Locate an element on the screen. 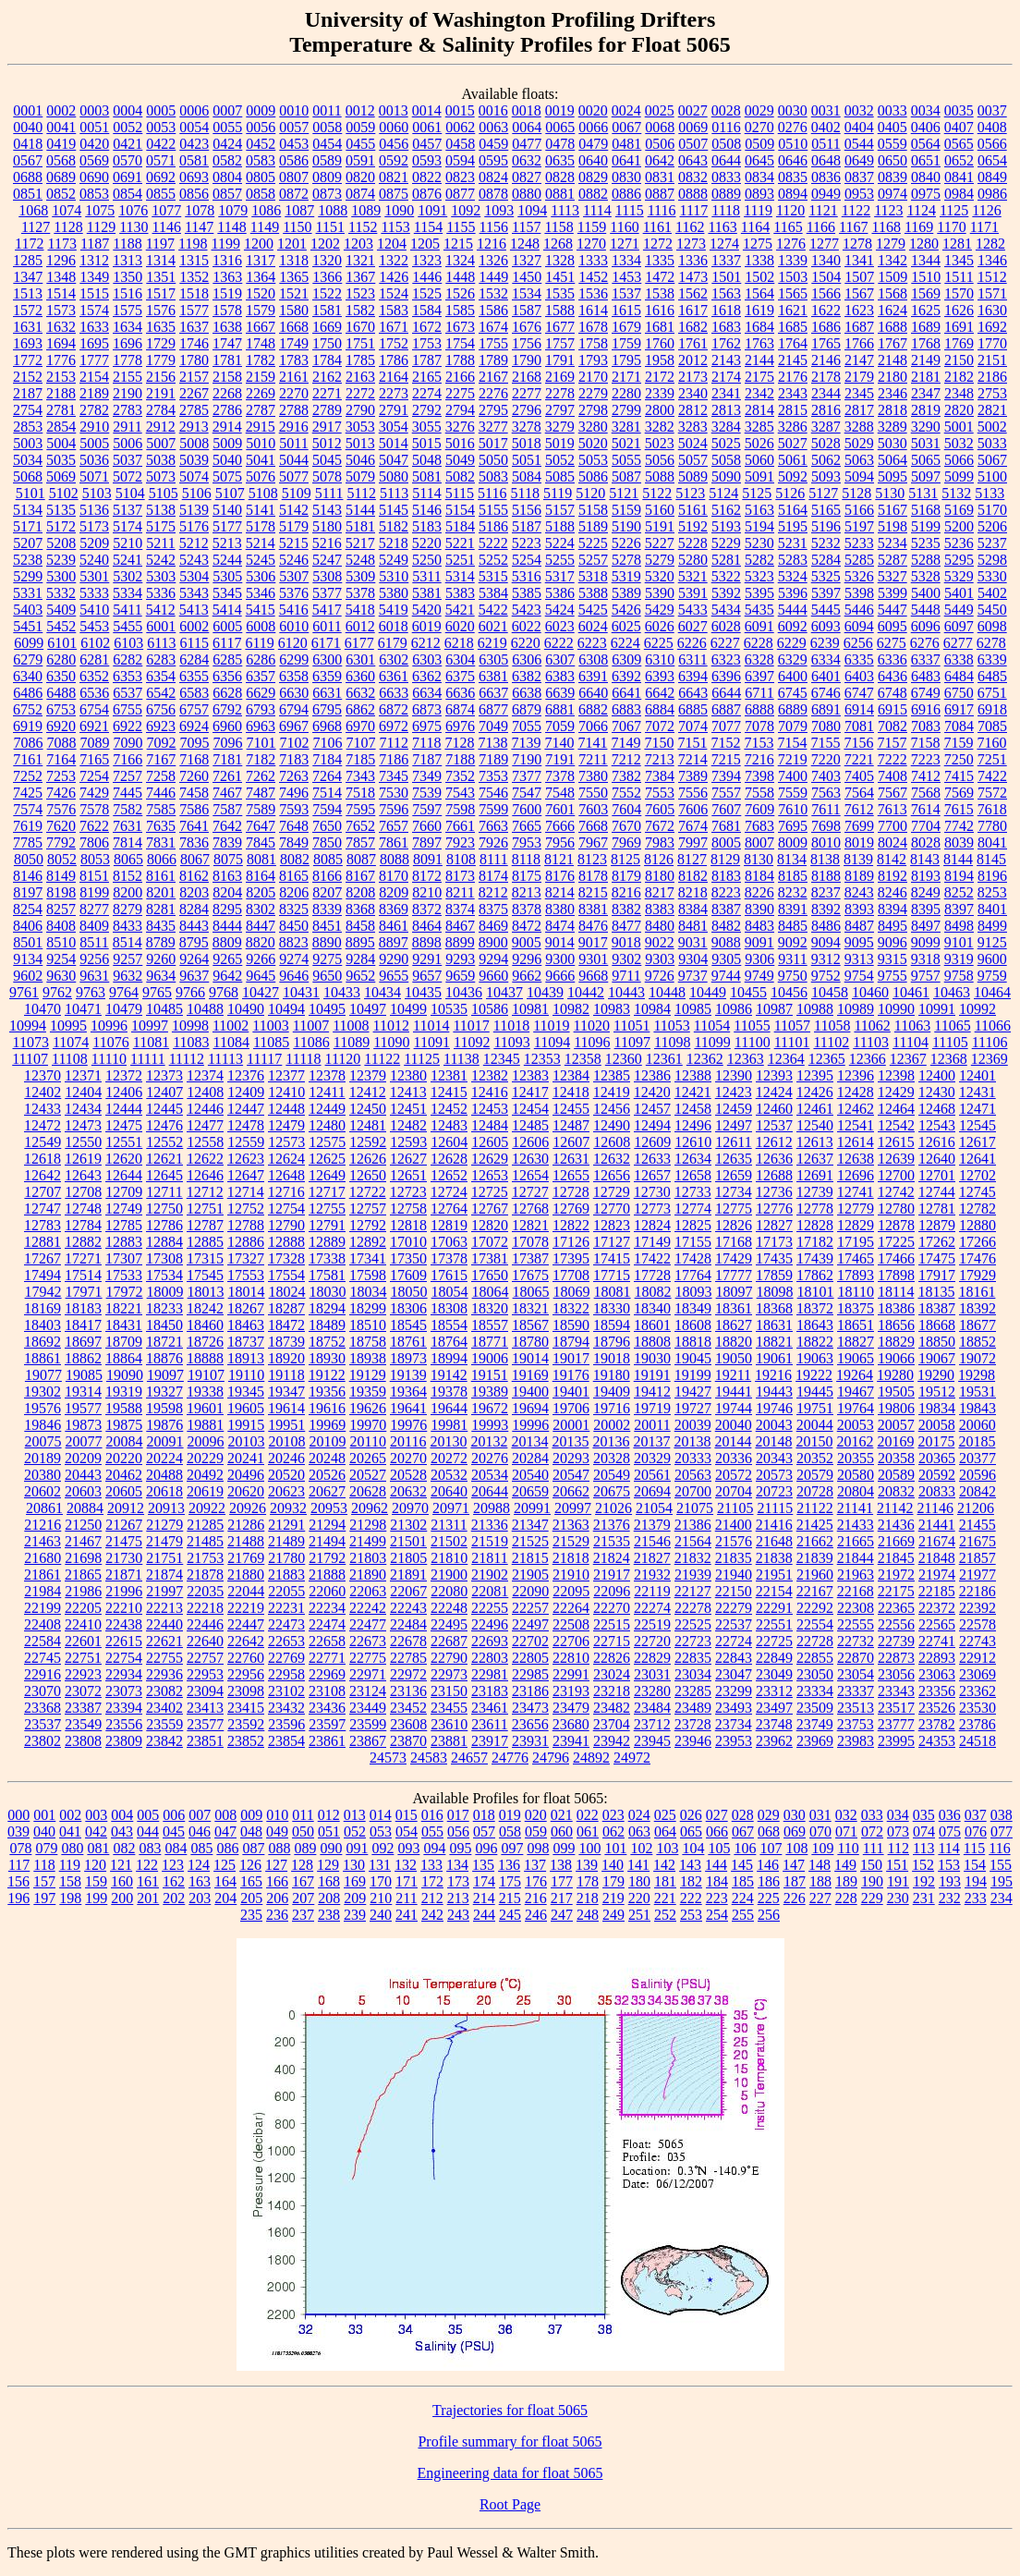  8170 is located at coordinates (393, 876).